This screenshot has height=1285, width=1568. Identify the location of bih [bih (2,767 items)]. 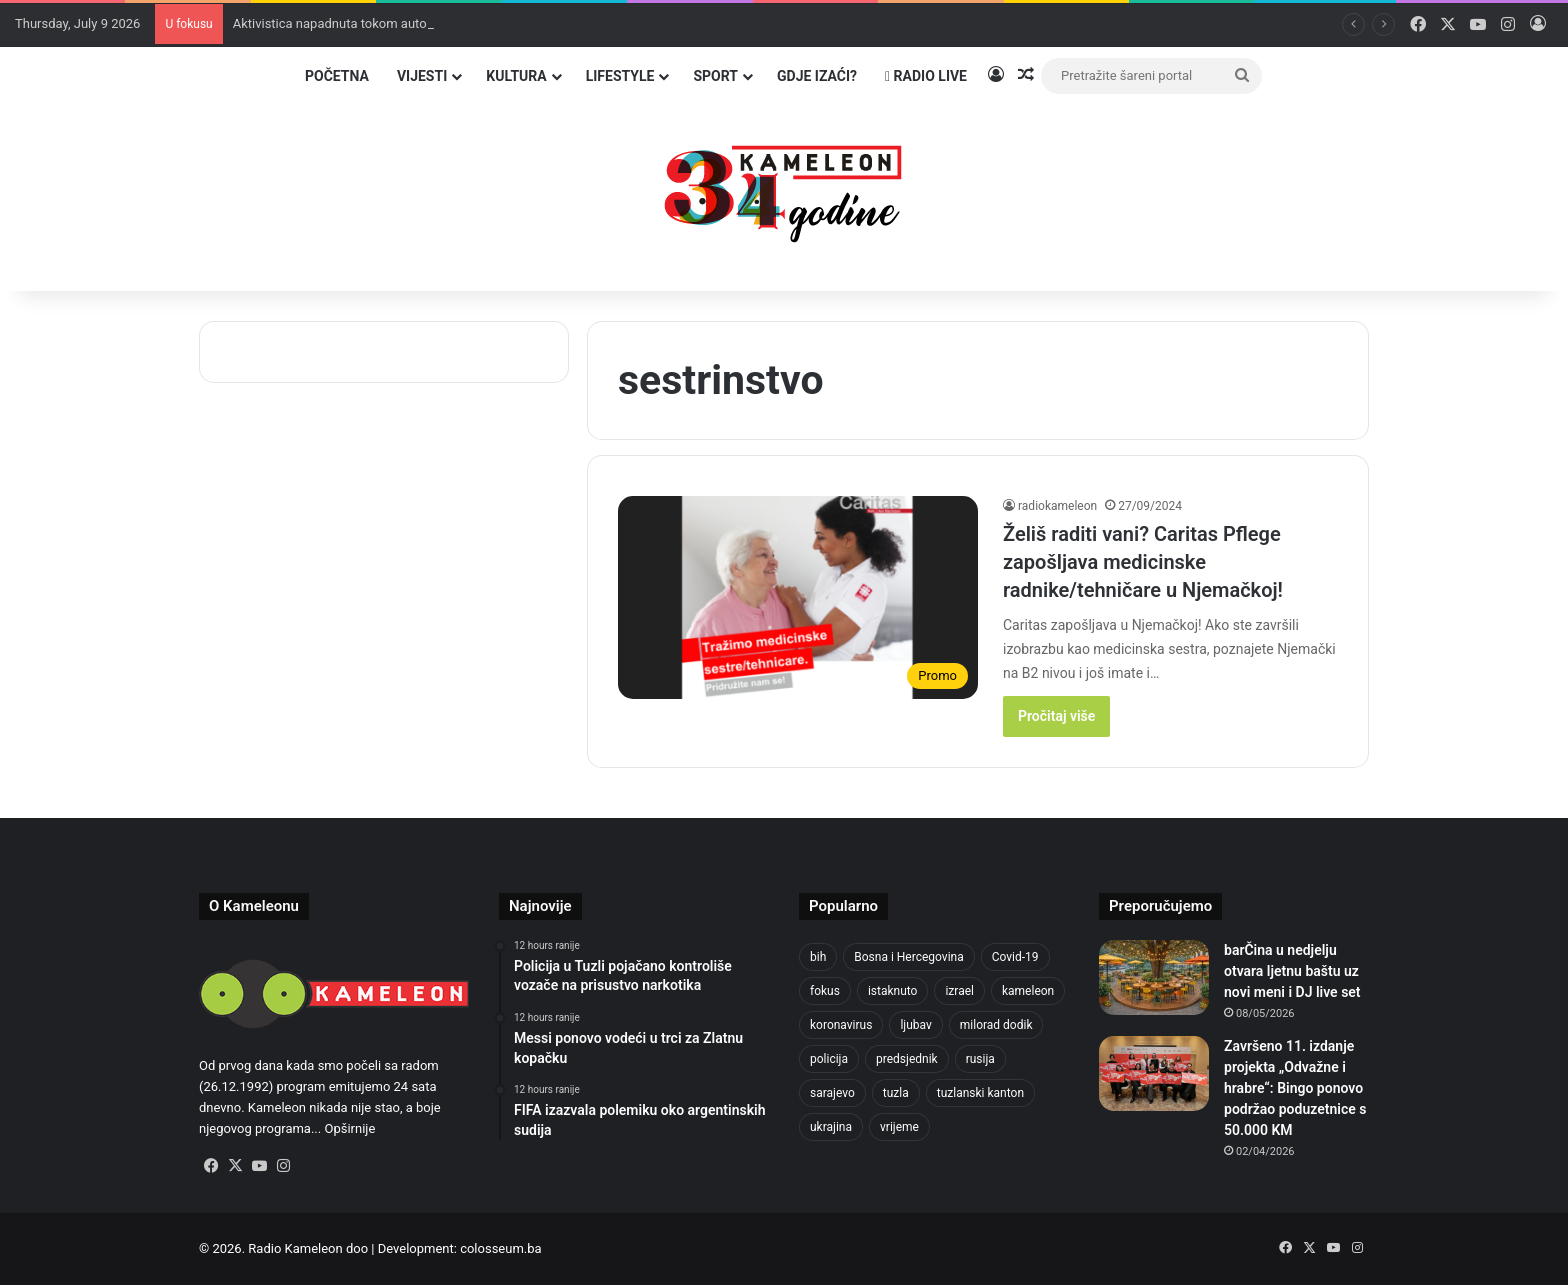
(818, 957).